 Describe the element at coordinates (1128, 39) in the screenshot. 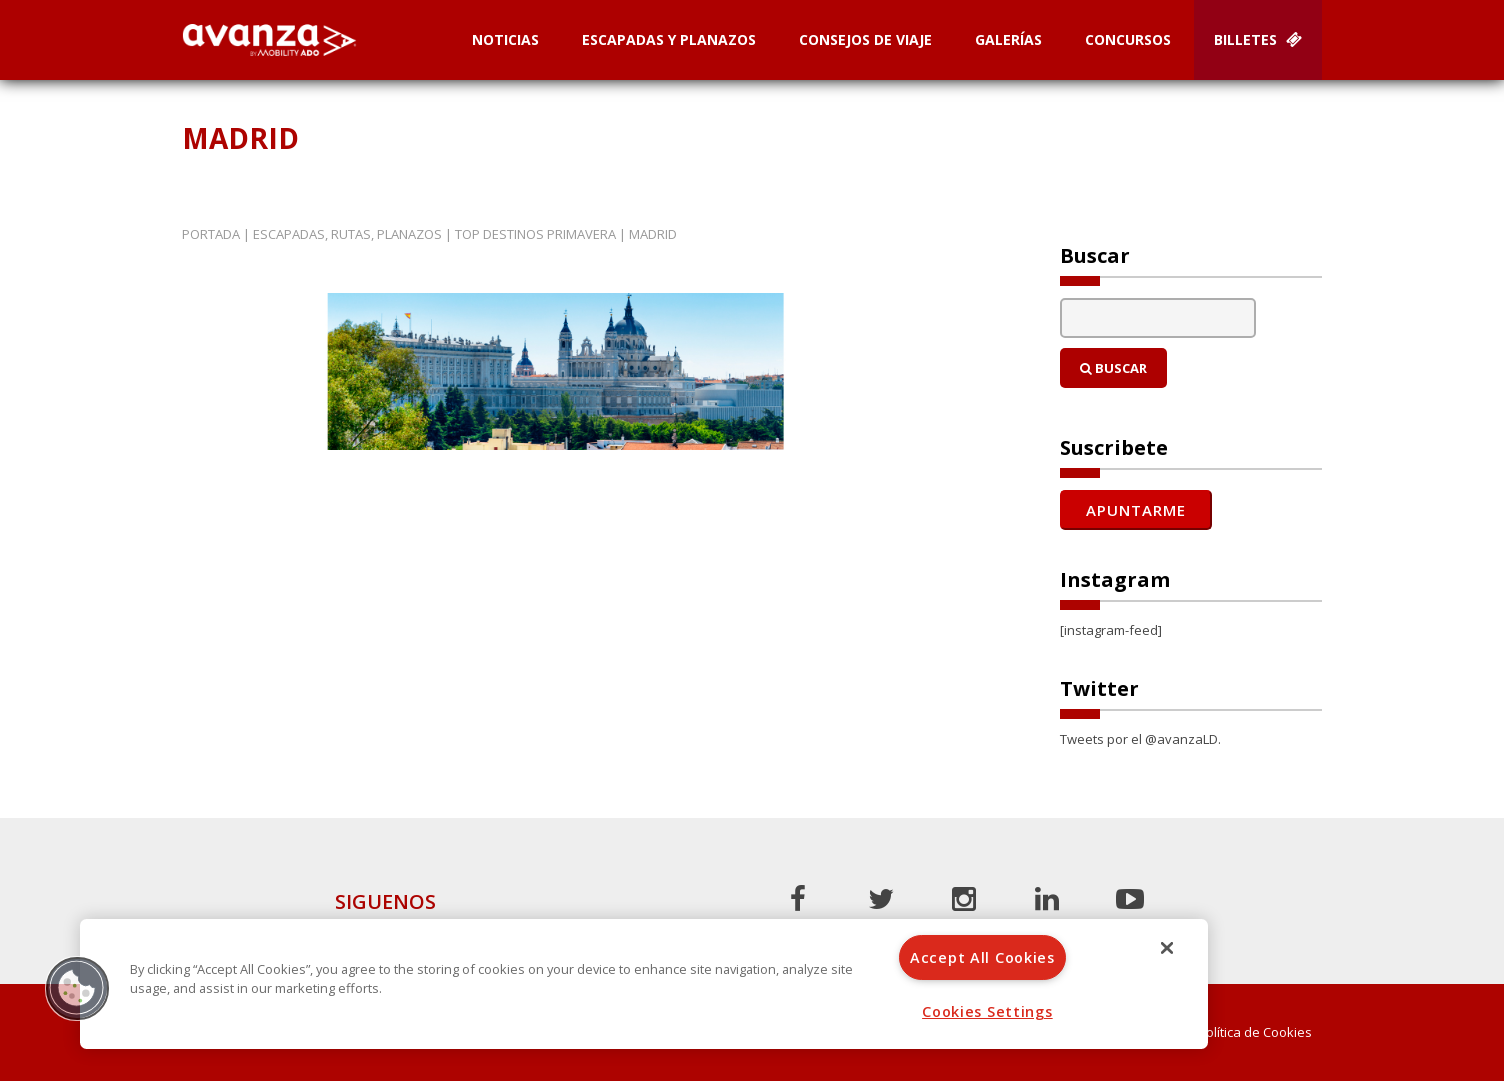

I see `Concursos` at that location.